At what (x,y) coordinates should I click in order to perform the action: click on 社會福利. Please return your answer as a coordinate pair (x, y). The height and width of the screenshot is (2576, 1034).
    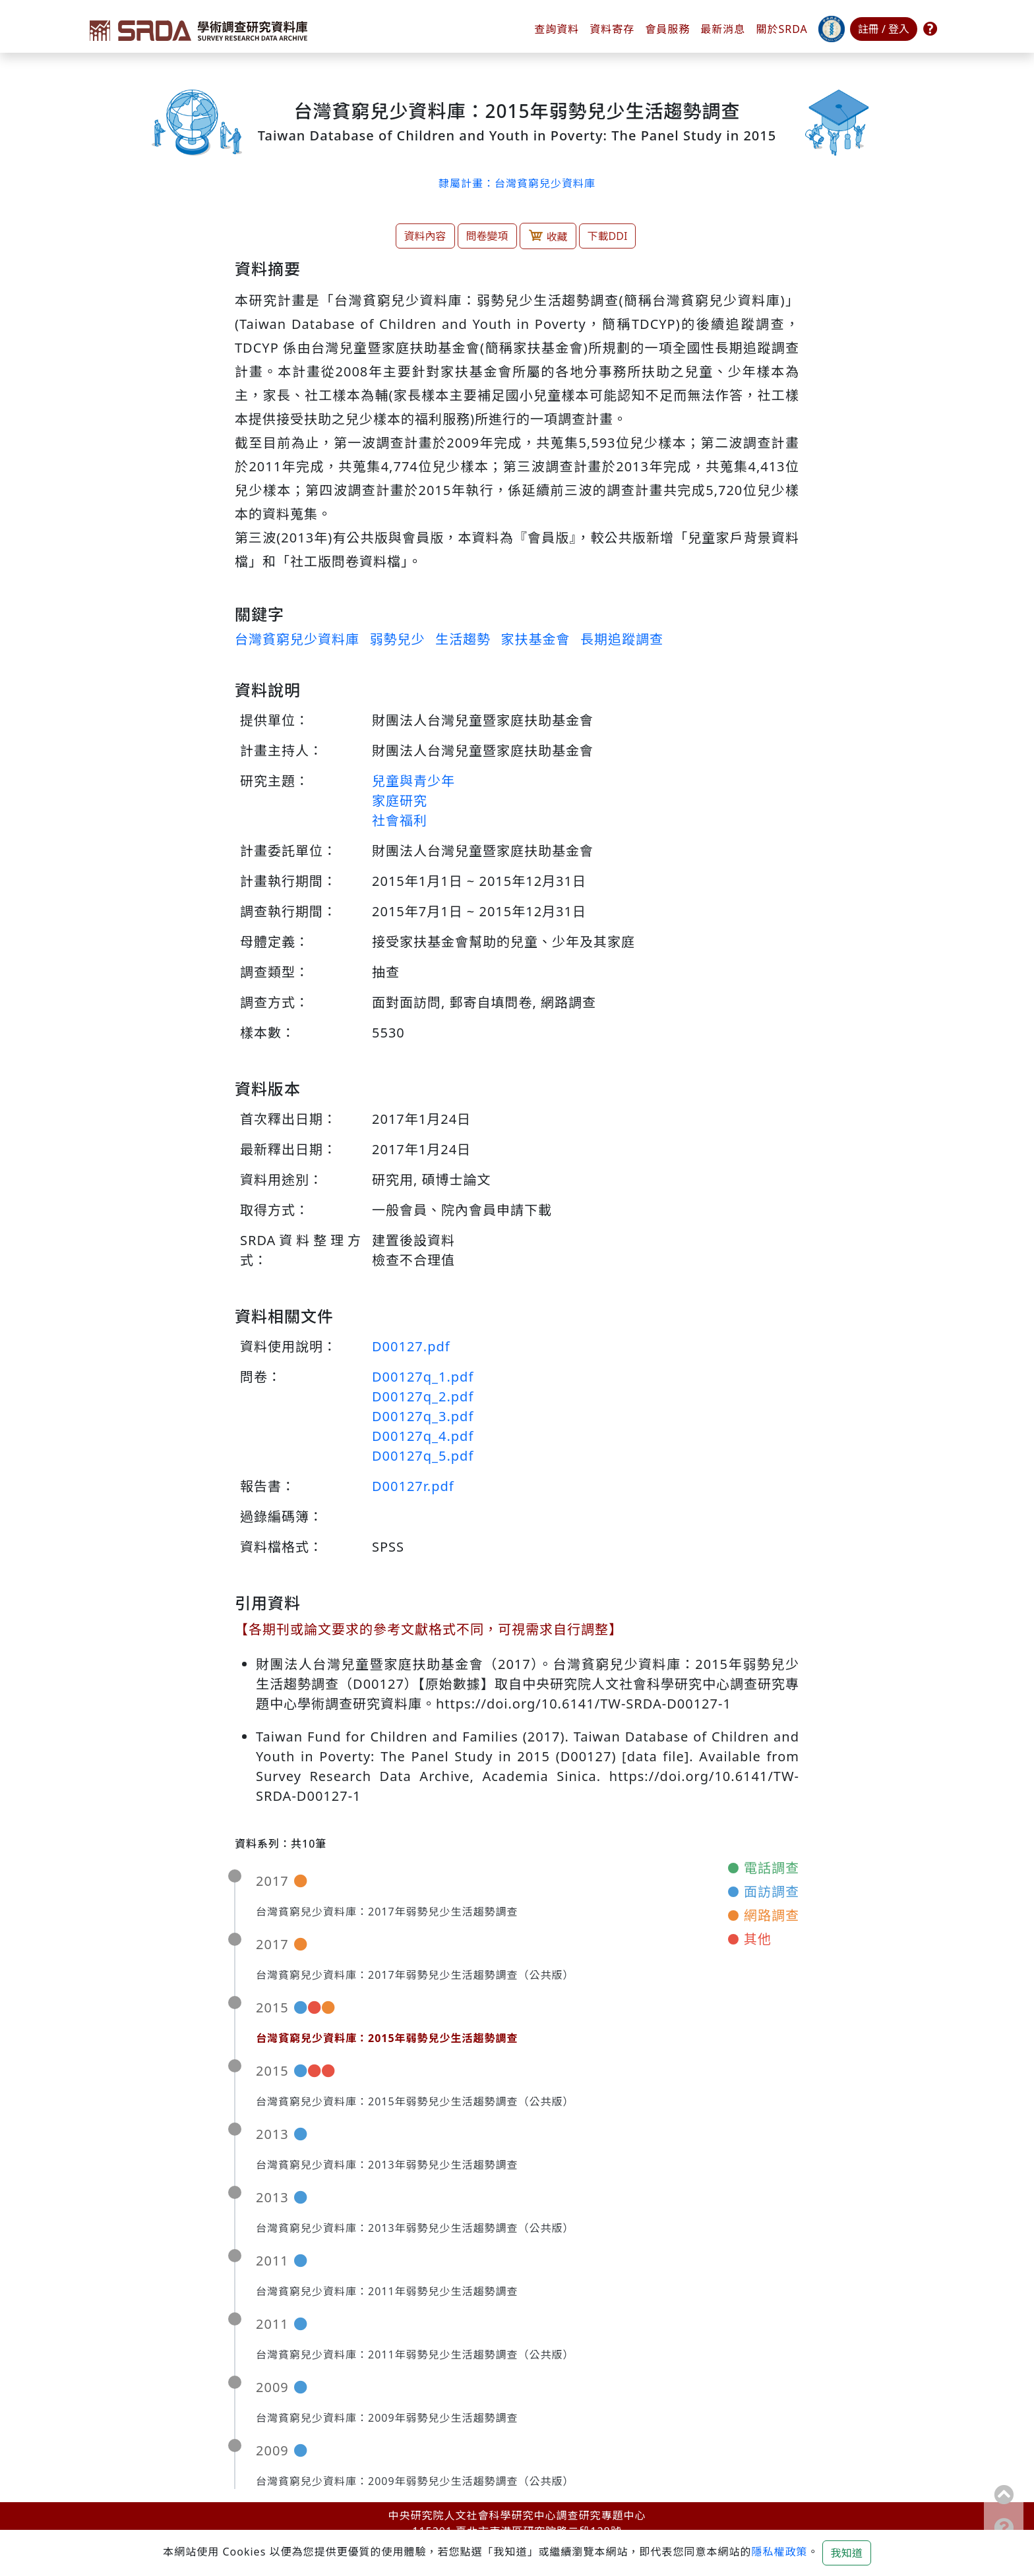
    Looking at the image, I should click on (399, 820).